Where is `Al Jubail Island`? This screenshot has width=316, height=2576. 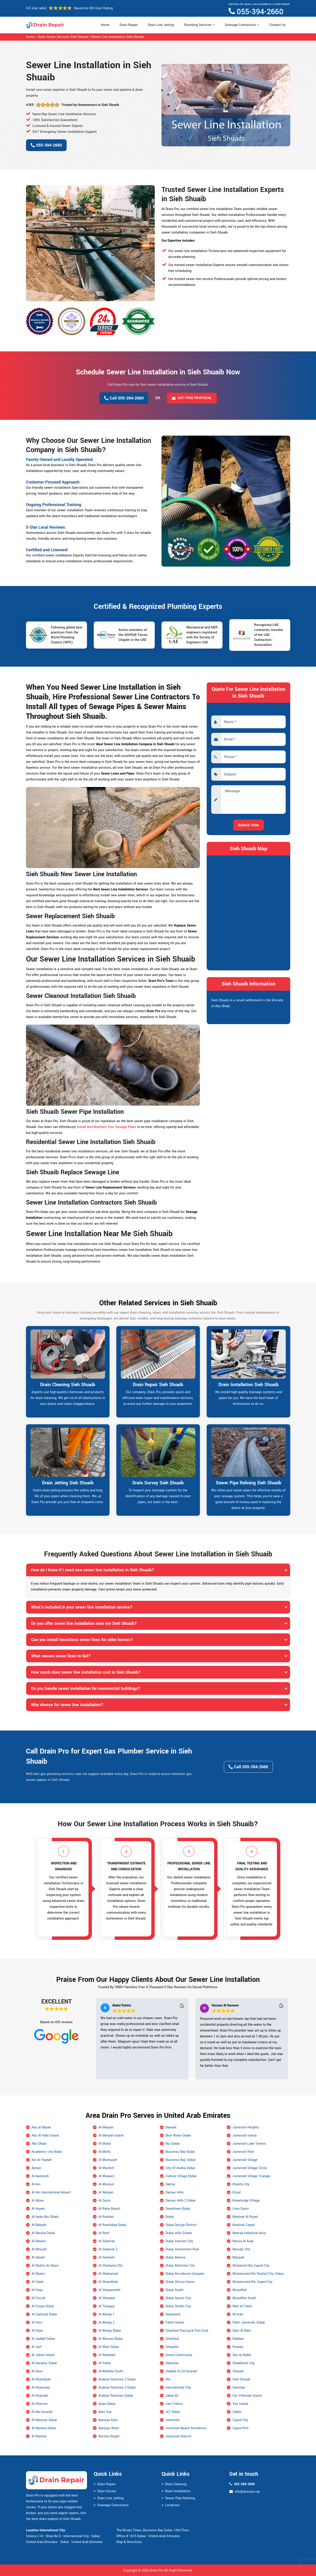
Al Jubail Island is located at coordinates (43, 2355).